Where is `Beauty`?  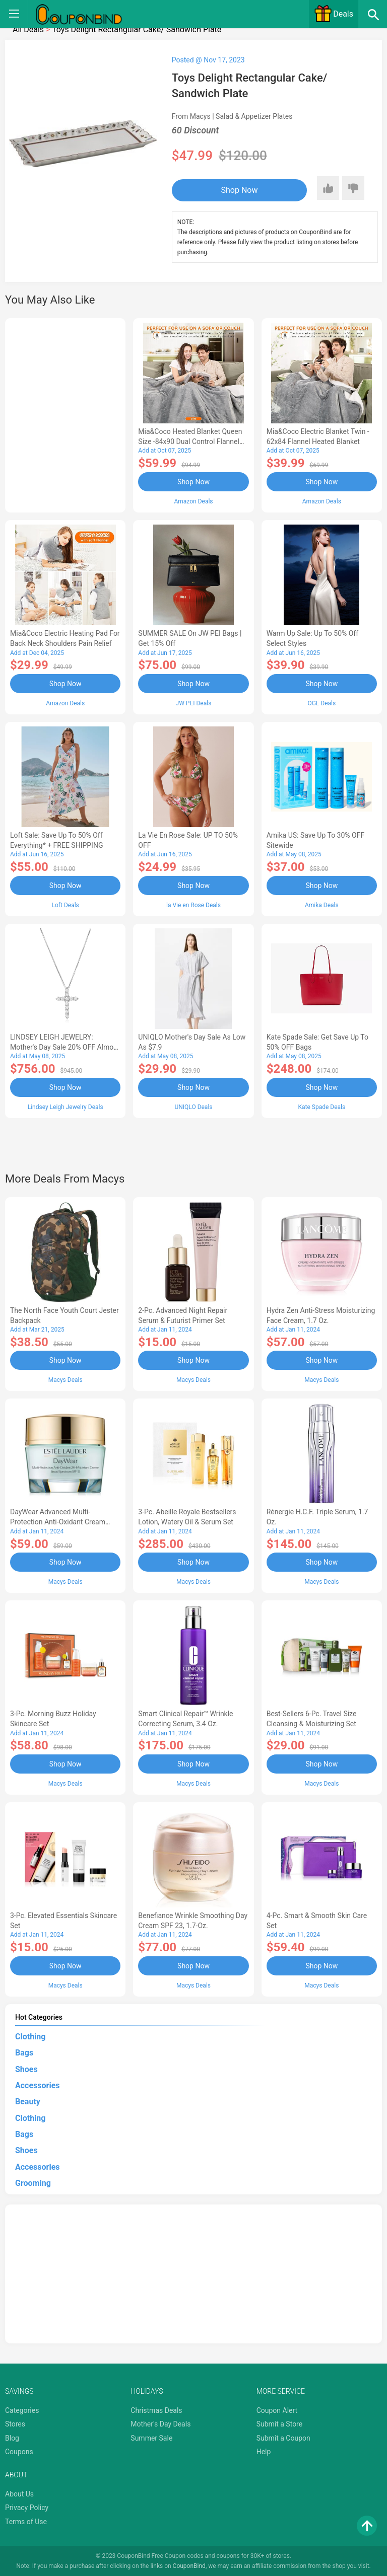 Beauty is located at coordinates (27, 2100).